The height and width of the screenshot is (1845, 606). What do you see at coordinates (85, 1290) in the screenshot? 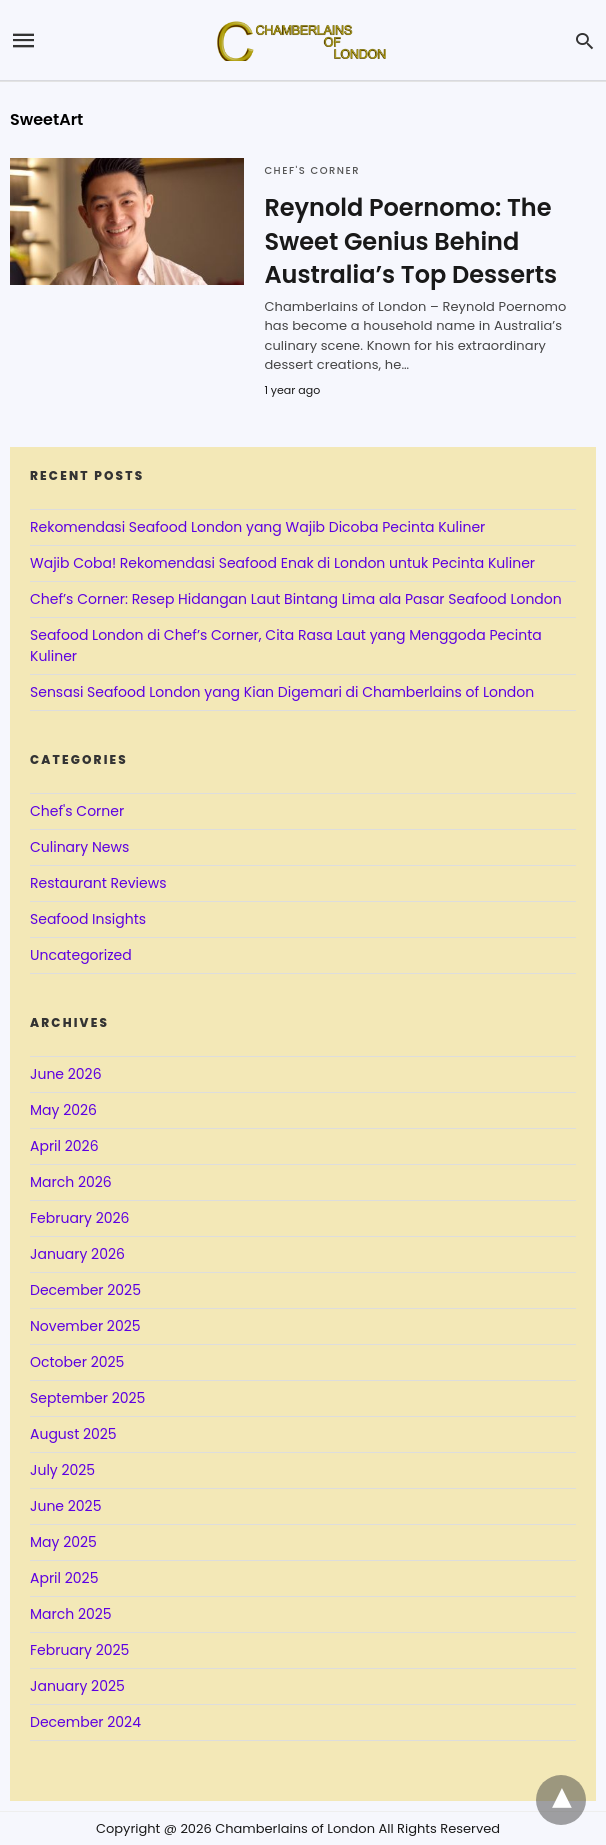
I see `December 2025` at bounding box center [85, 1290].